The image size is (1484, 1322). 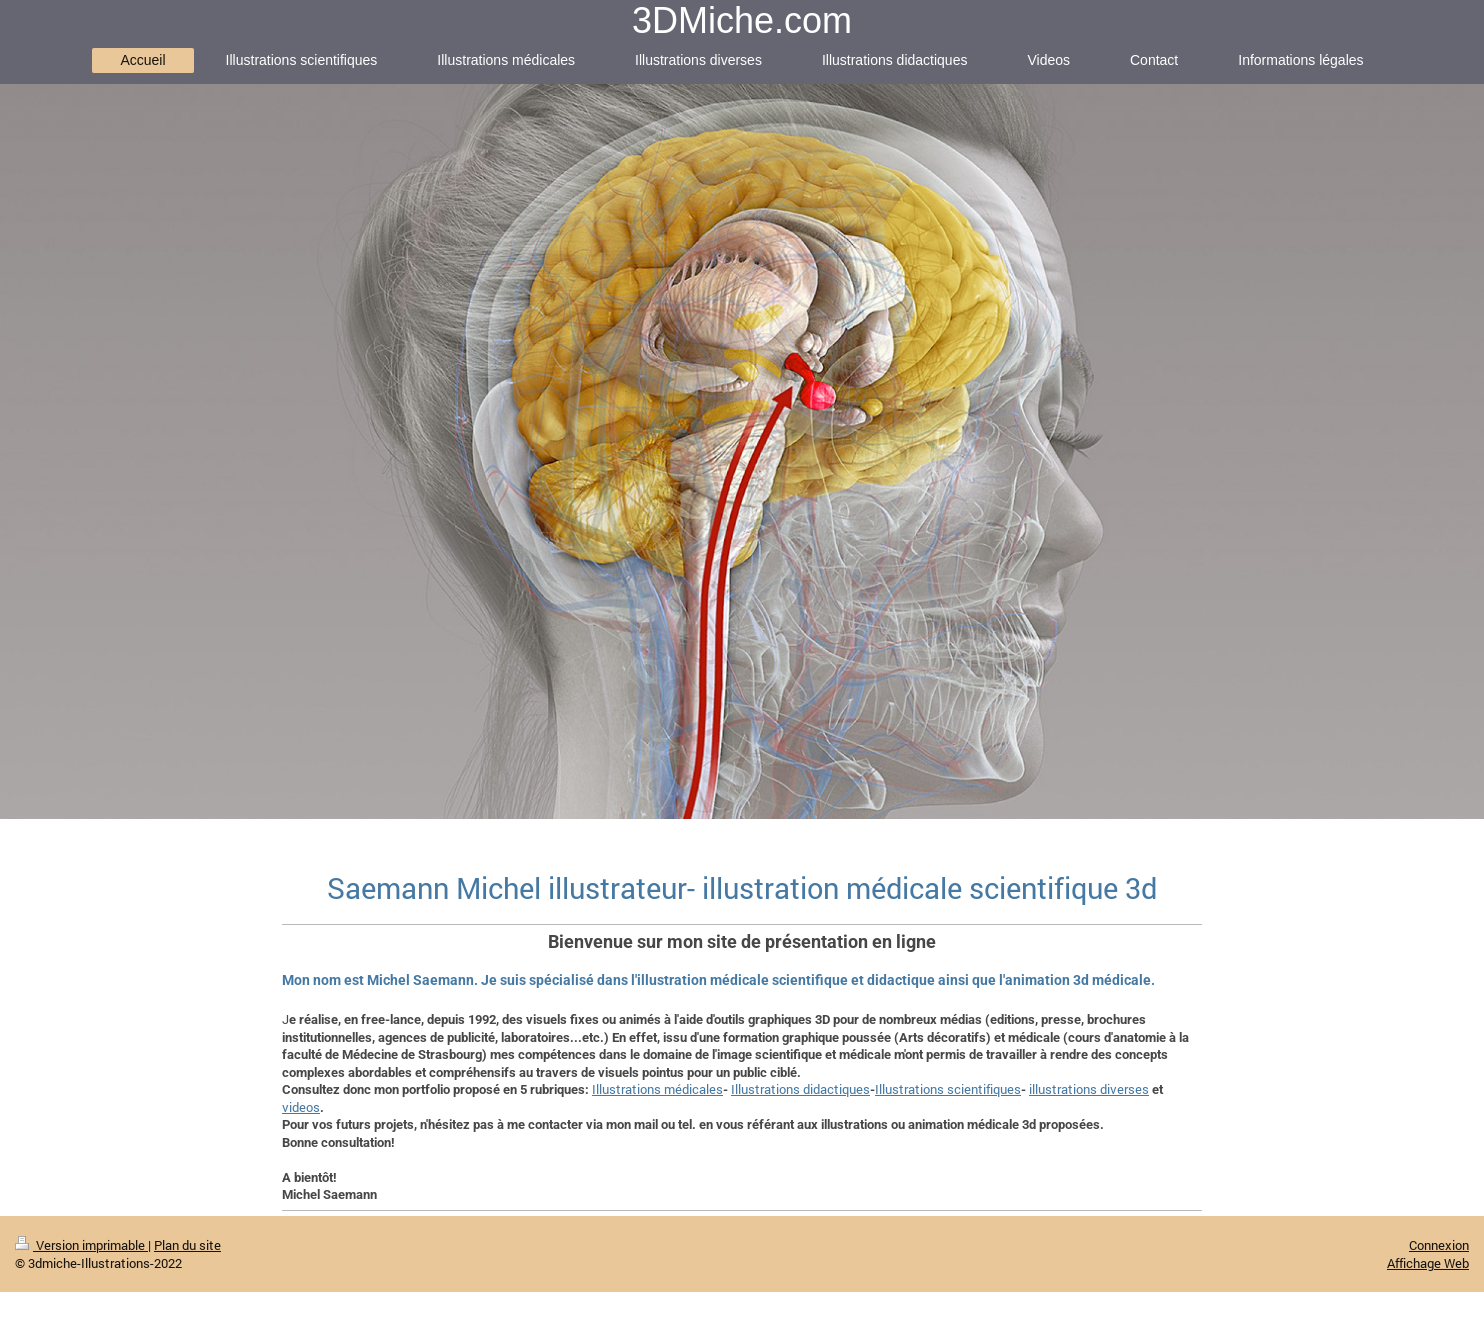 I want to click on Affichage Web, so click(x=1428, y=1263).